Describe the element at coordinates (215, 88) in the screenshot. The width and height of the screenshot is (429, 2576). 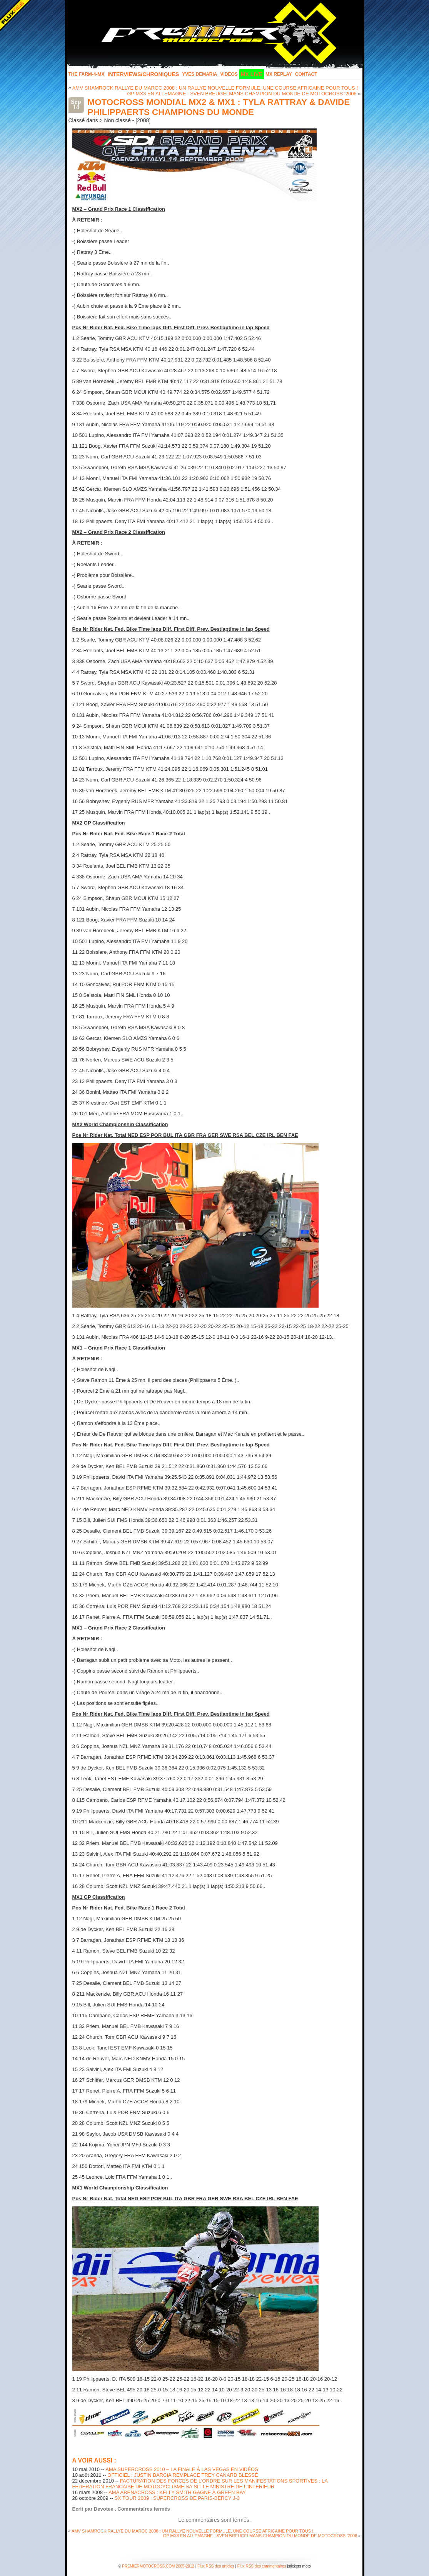
I see `AMV SHAMROCK RALLYE DU MAROC 2008 : UN RALLYE NOUVELLE FORMULE, UNE COURSE AFRICAINE POUR TOUS !` at that location.